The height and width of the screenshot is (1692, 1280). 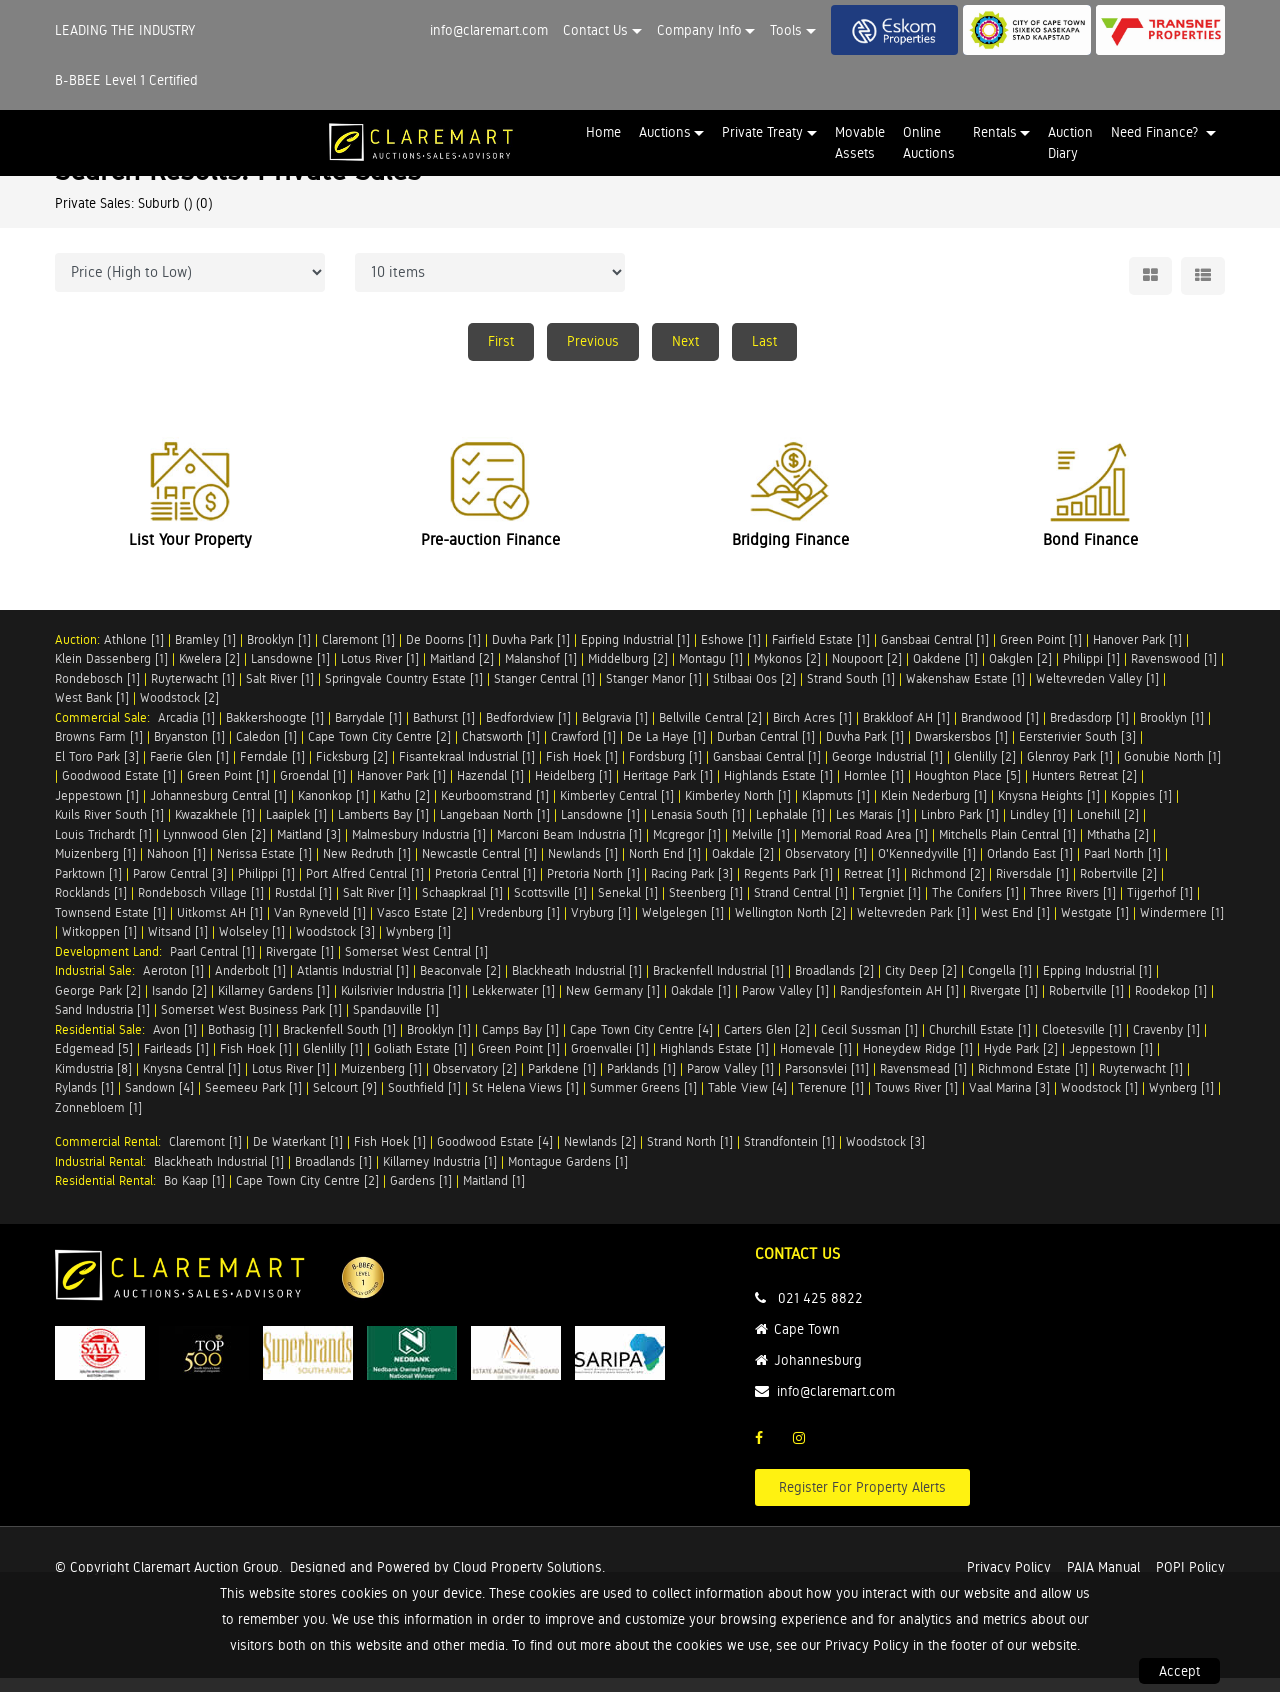 I want to click on Vredenburg [1], so click(x=519, y=926).